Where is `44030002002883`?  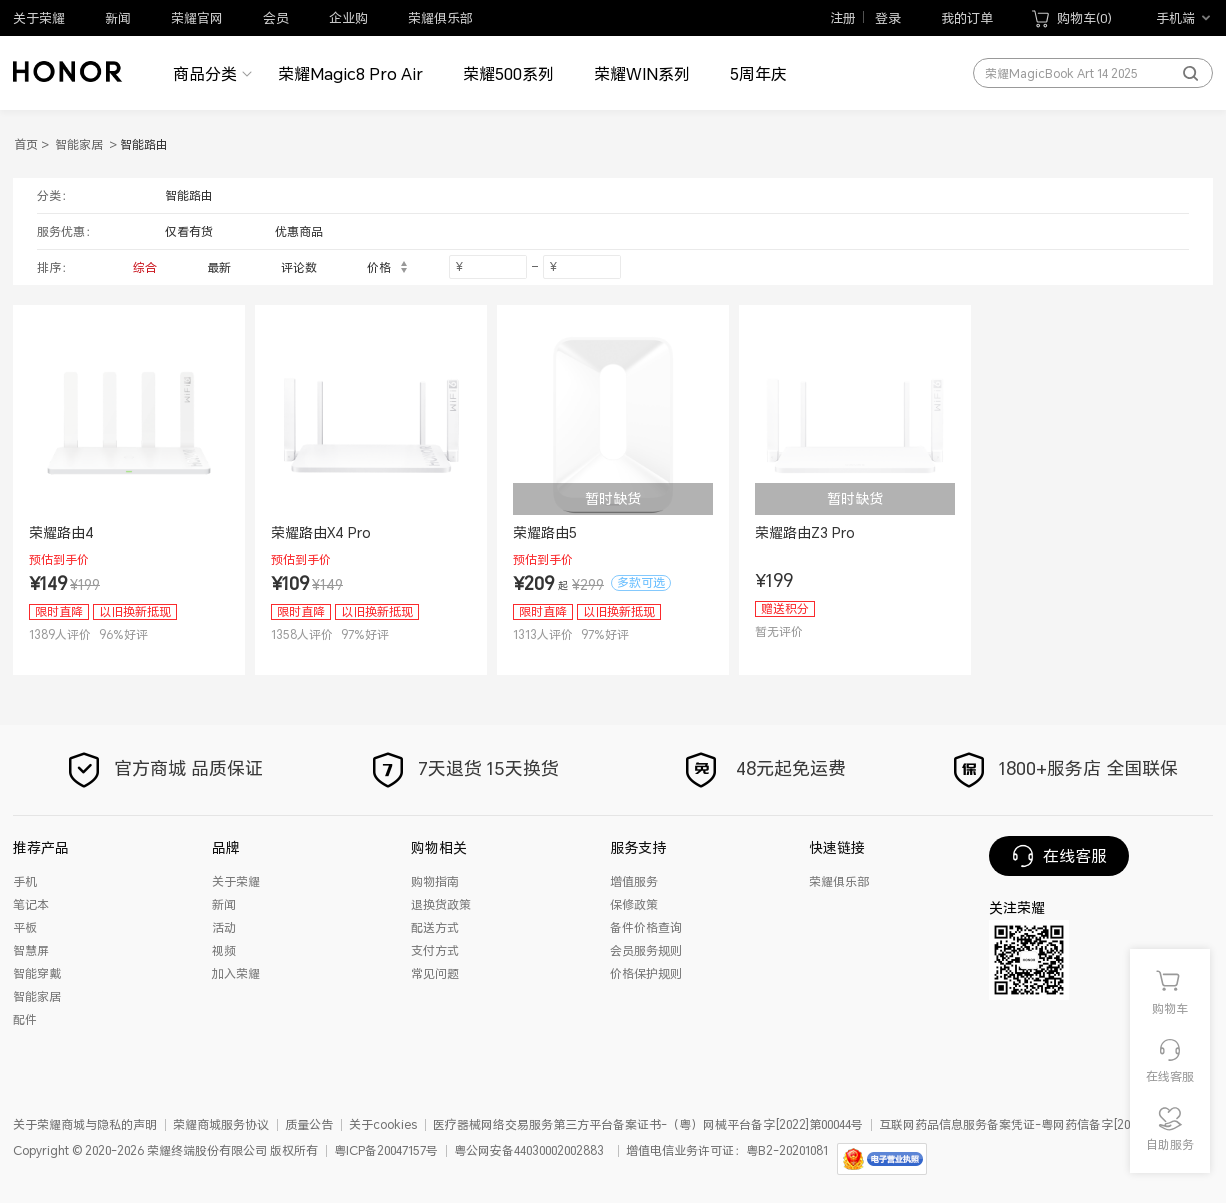
44030002002883 is located at coordinates (559, 1150).